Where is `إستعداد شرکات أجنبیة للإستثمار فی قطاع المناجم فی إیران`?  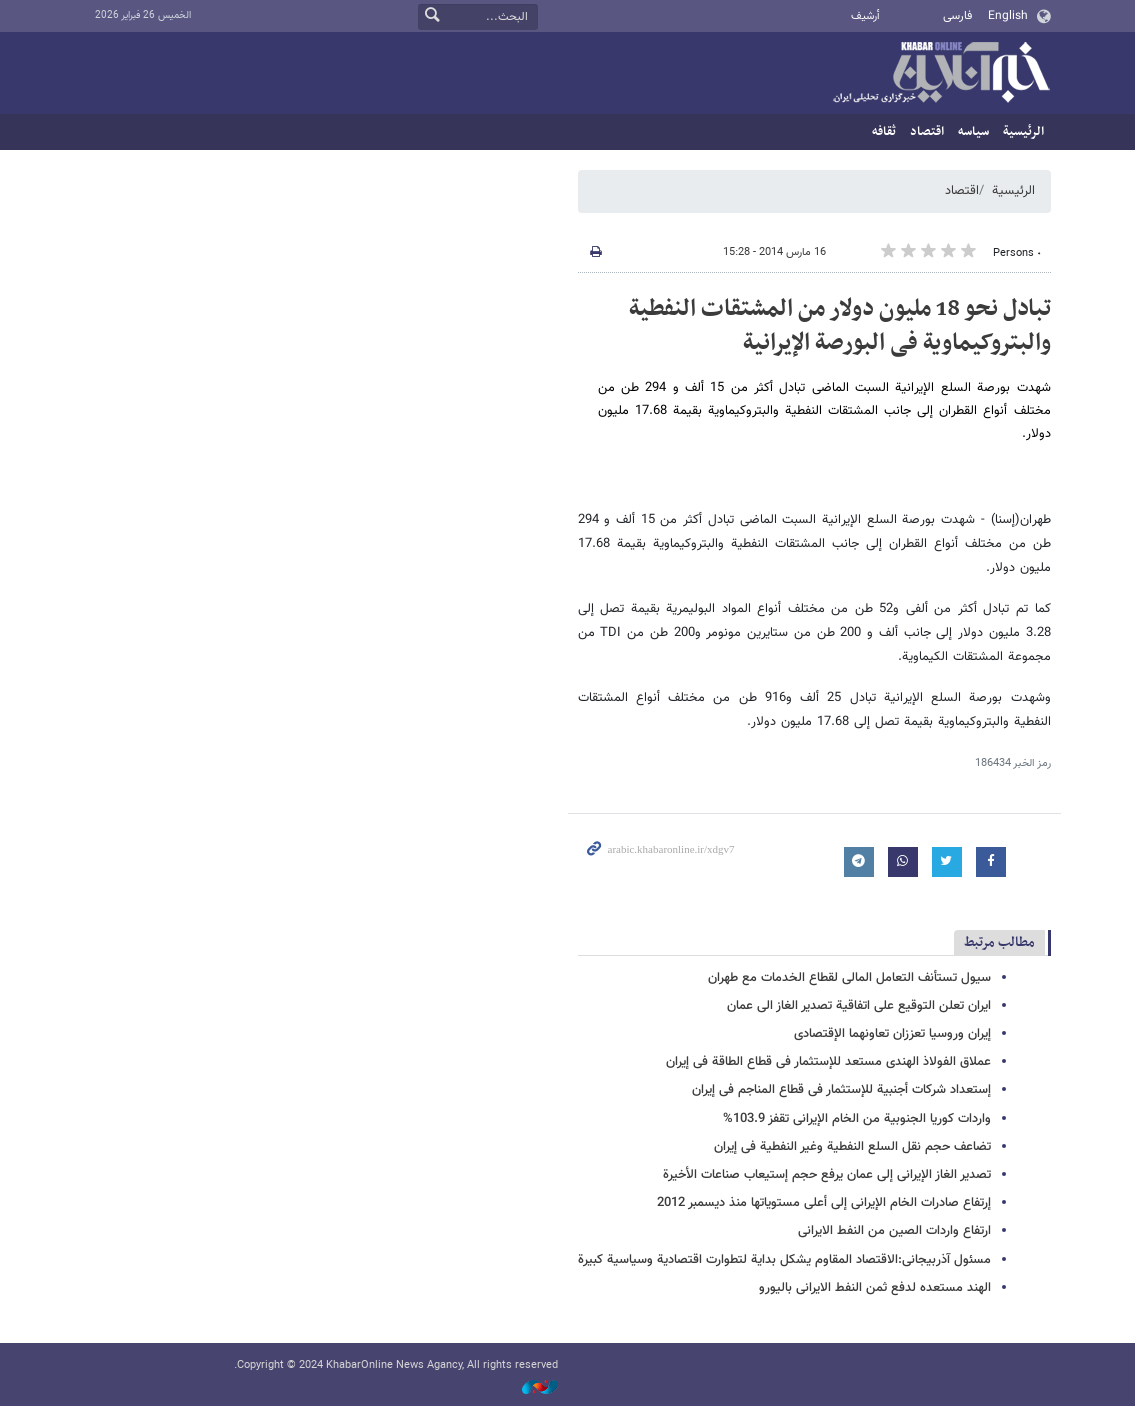 إستعداد شرکات أجنبیة للإستثمار فی قطاع المناجم فی إیران is located at coordinates (841, 1090).